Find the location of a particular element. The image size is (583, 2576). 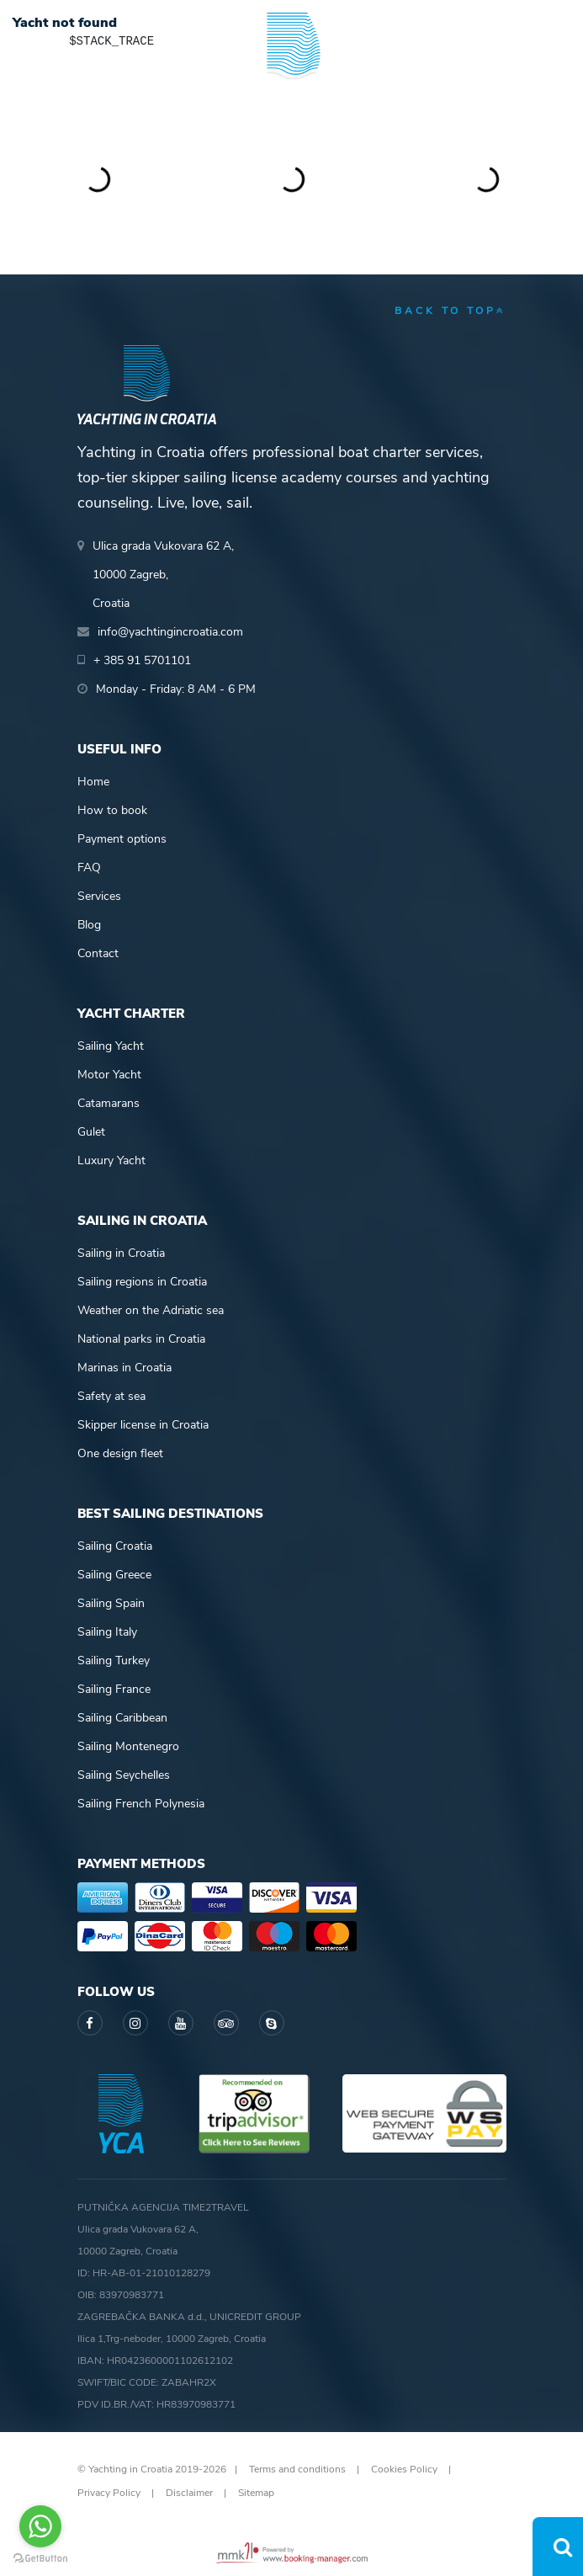

Yachting in Croatia is located at coordinates (291, 117).